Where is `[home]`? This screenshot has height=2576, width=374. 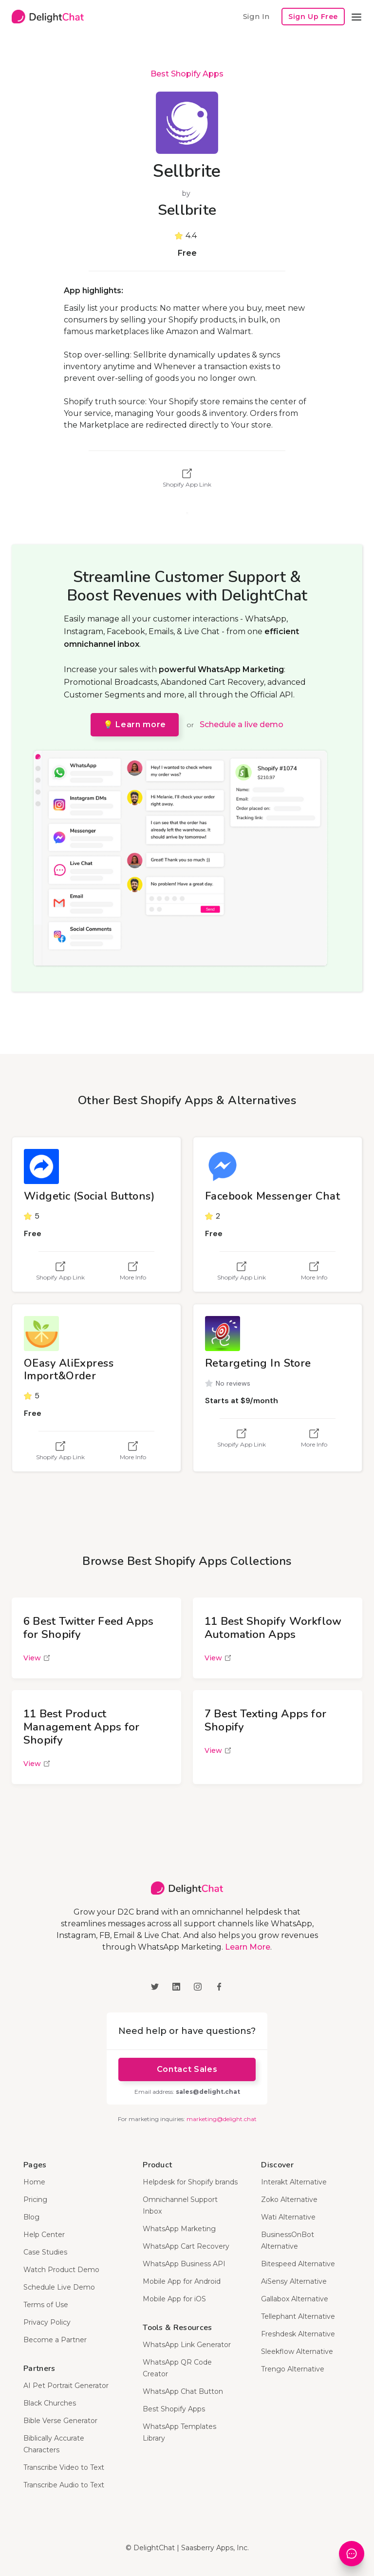
[home] is located at coordinates (48, 16).